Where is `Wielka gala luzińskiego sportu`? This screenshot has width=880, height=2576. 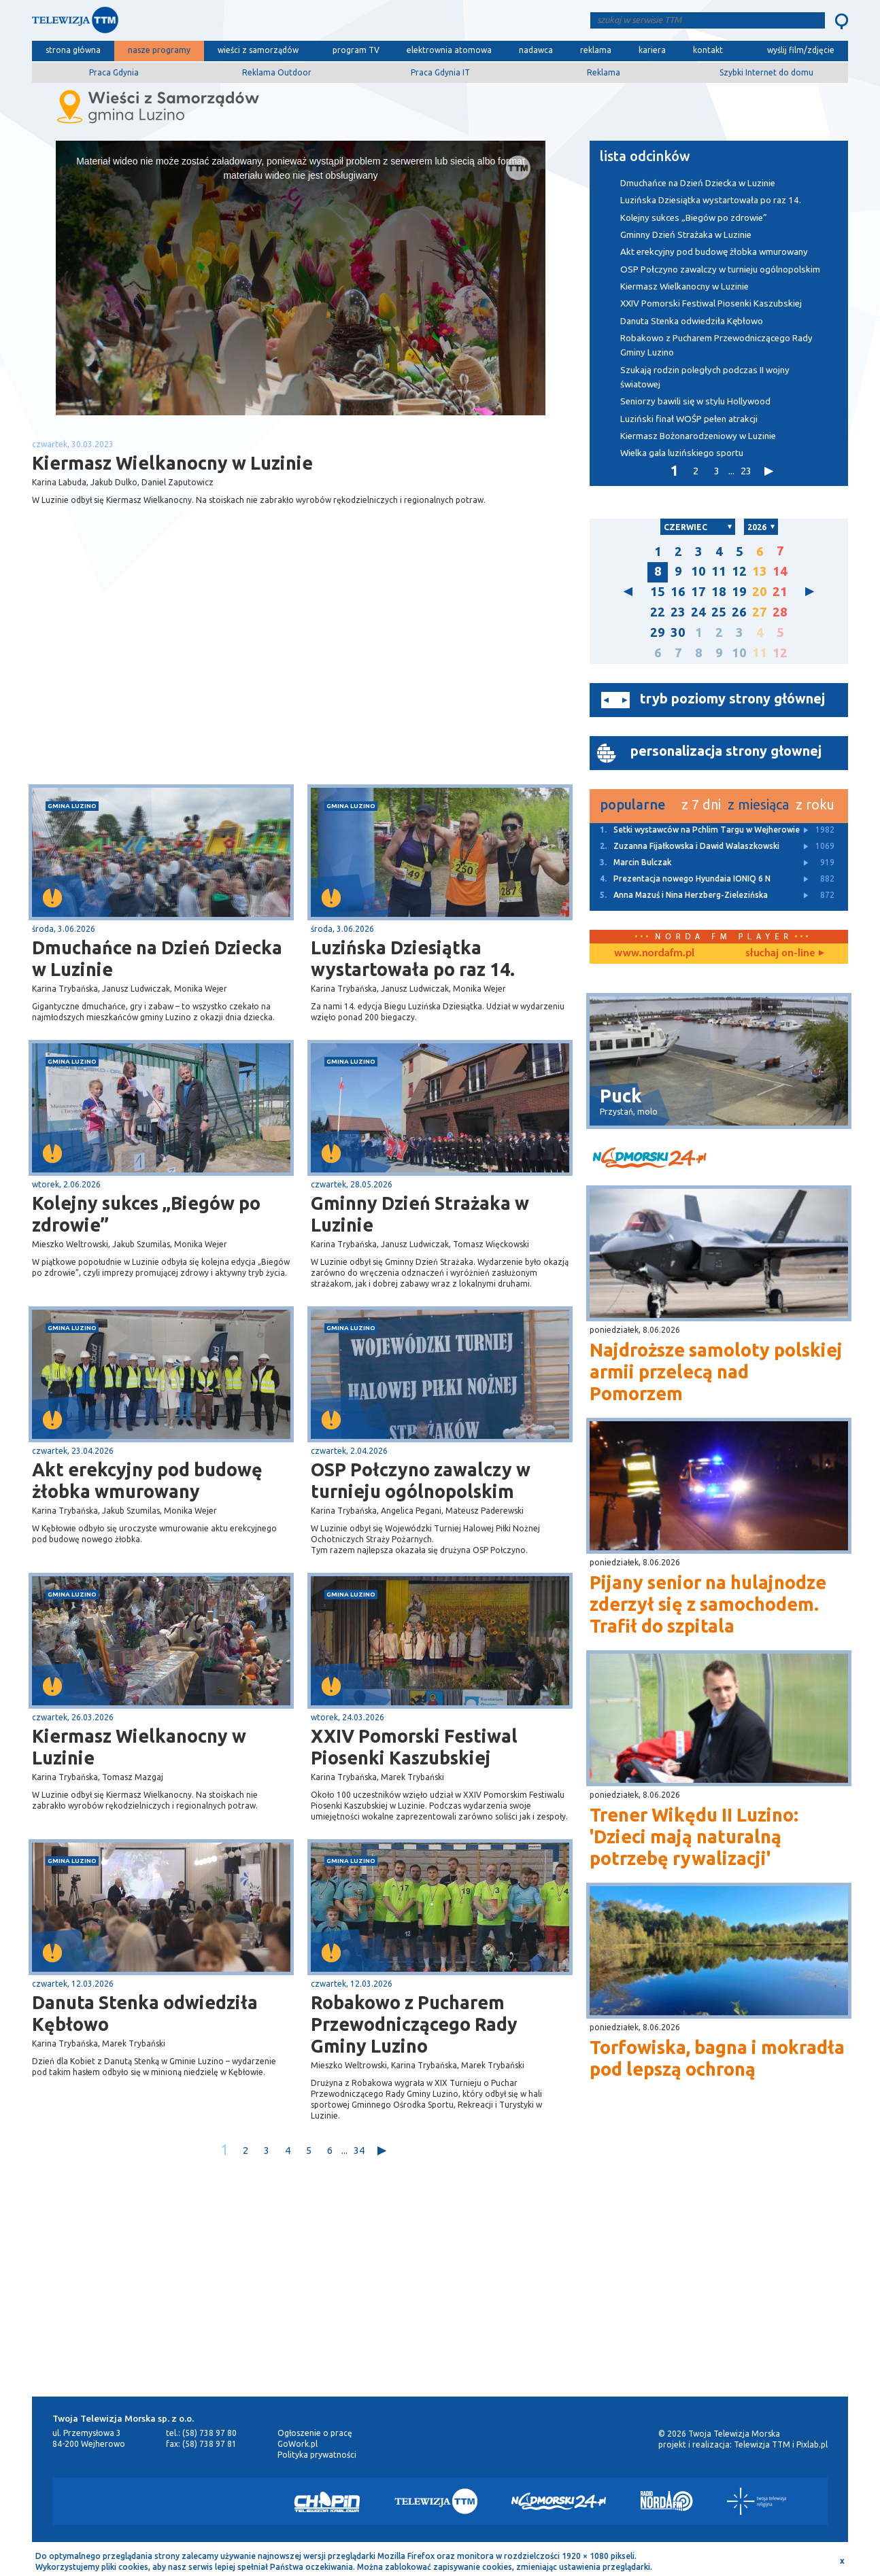
Wielka gala luzińskiego sportu is located at coordinates (681, 453).